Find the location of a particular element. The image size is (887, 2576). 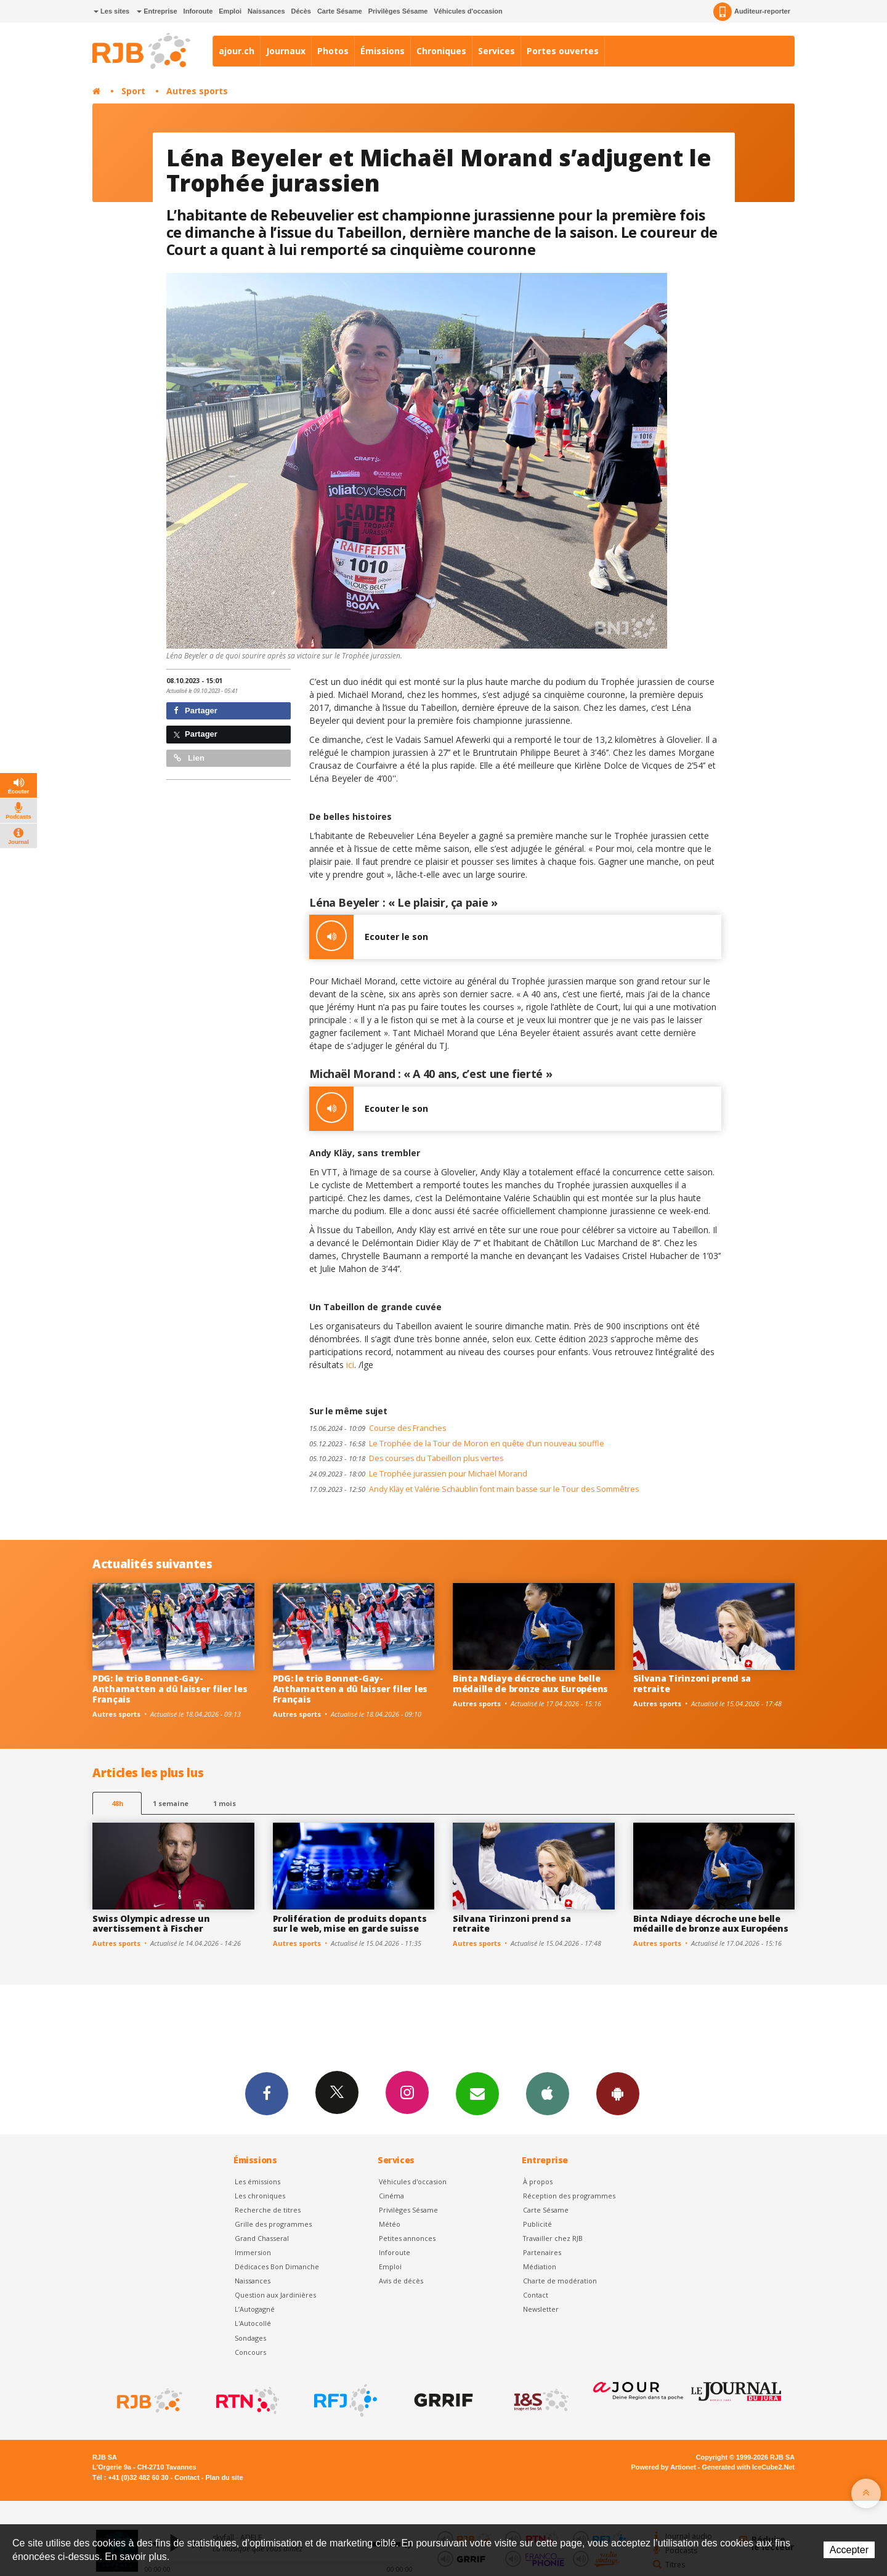

Avis de décès is located at coordinates (401, 2281).